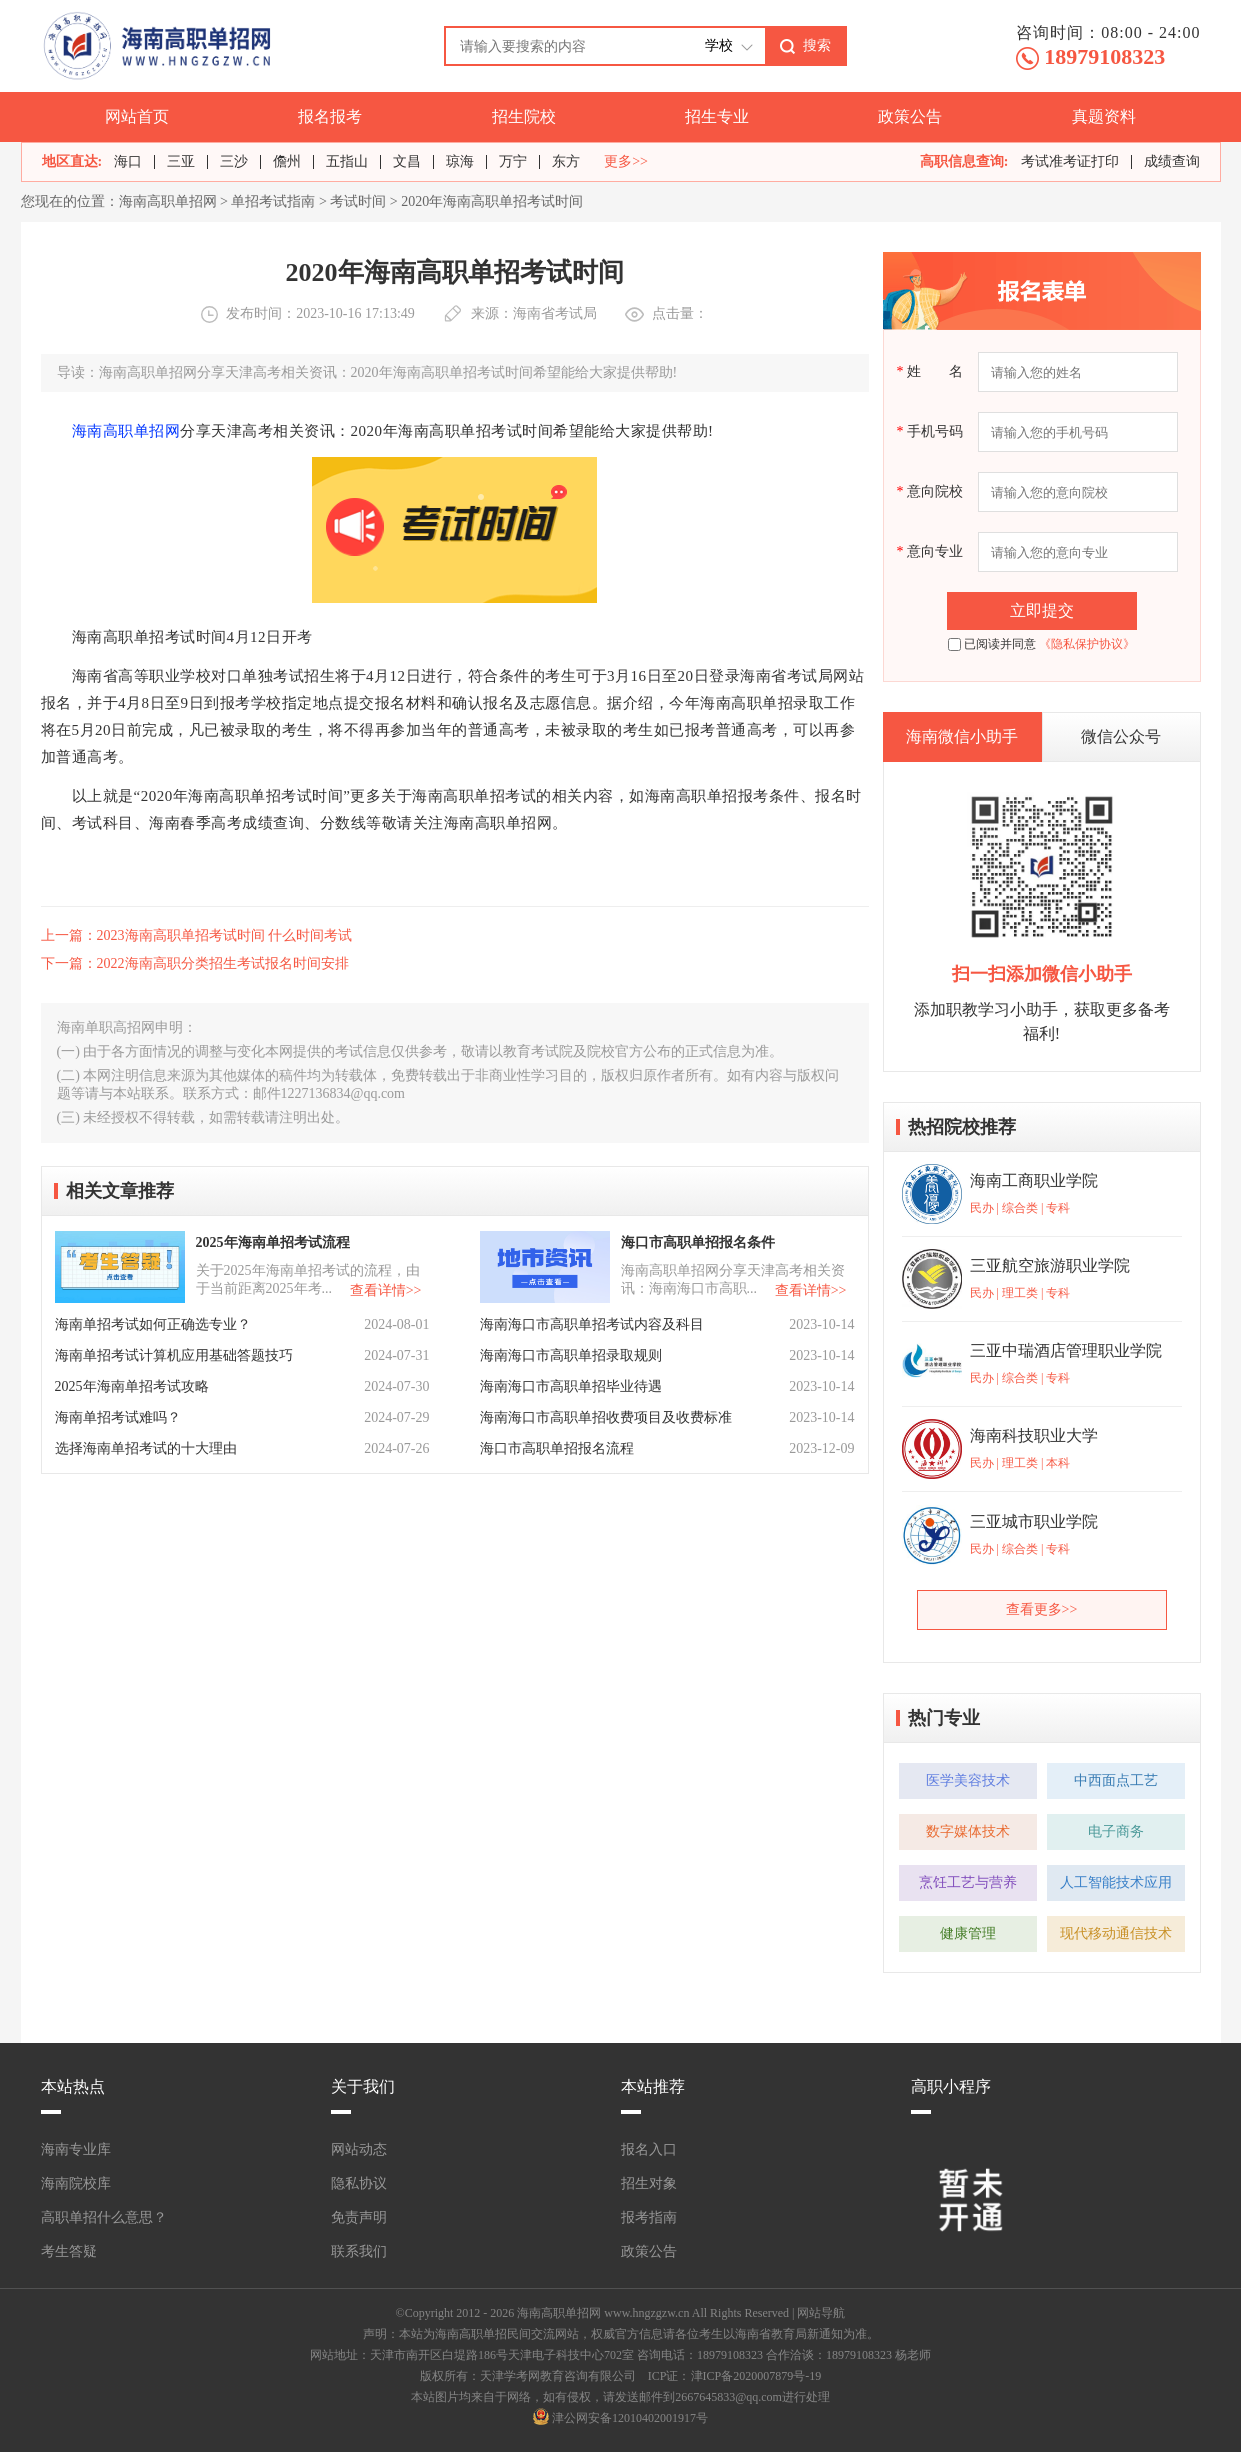 The width and height of the screenshot is (1241, 2452). I want to click on 联系我们, so click(359, 2251).